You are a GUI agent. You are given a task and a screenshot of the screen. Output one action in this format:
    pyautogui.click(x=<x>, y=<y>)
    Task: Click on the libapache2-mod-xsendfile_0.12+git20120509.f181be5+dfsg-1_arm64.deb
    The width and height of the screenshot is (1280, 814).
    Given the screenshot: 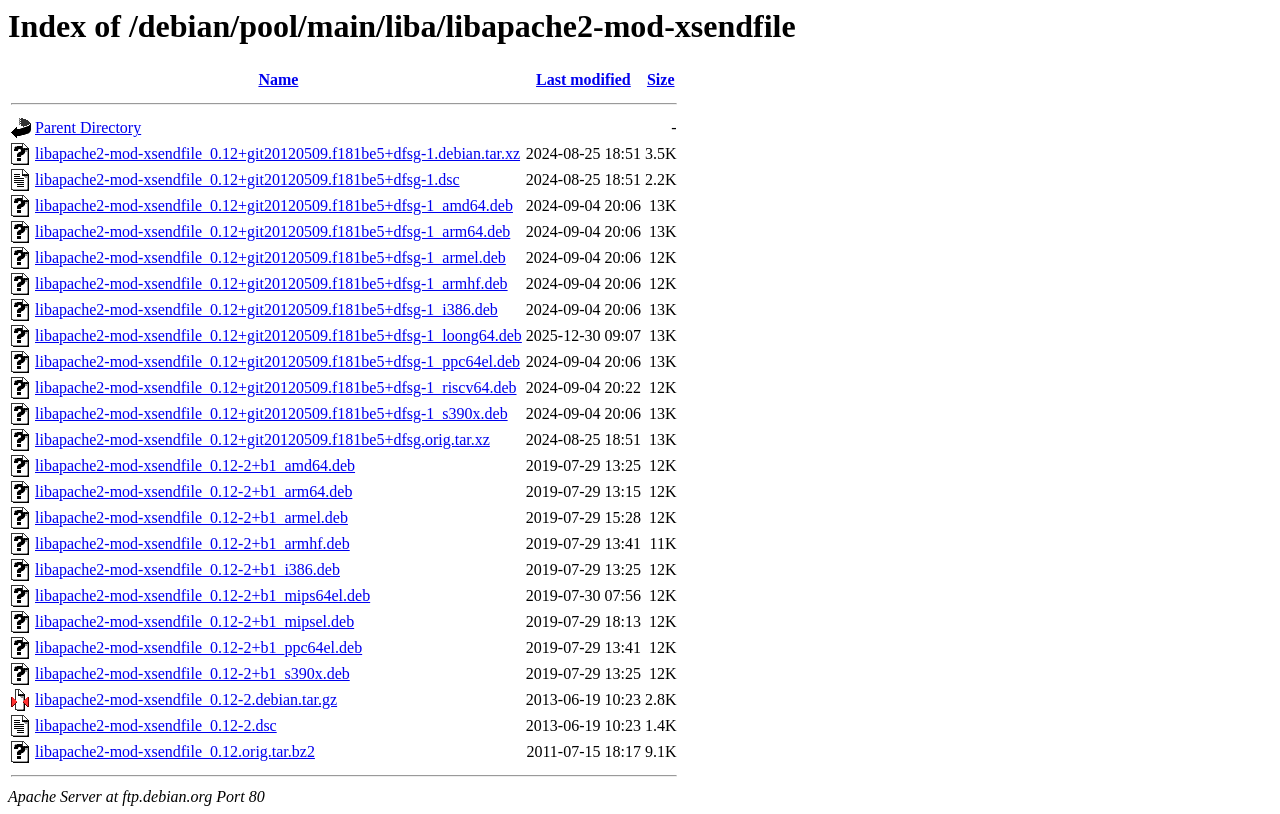 What is the action you would take?
    pyautogui.click(x=272, y=231)
    